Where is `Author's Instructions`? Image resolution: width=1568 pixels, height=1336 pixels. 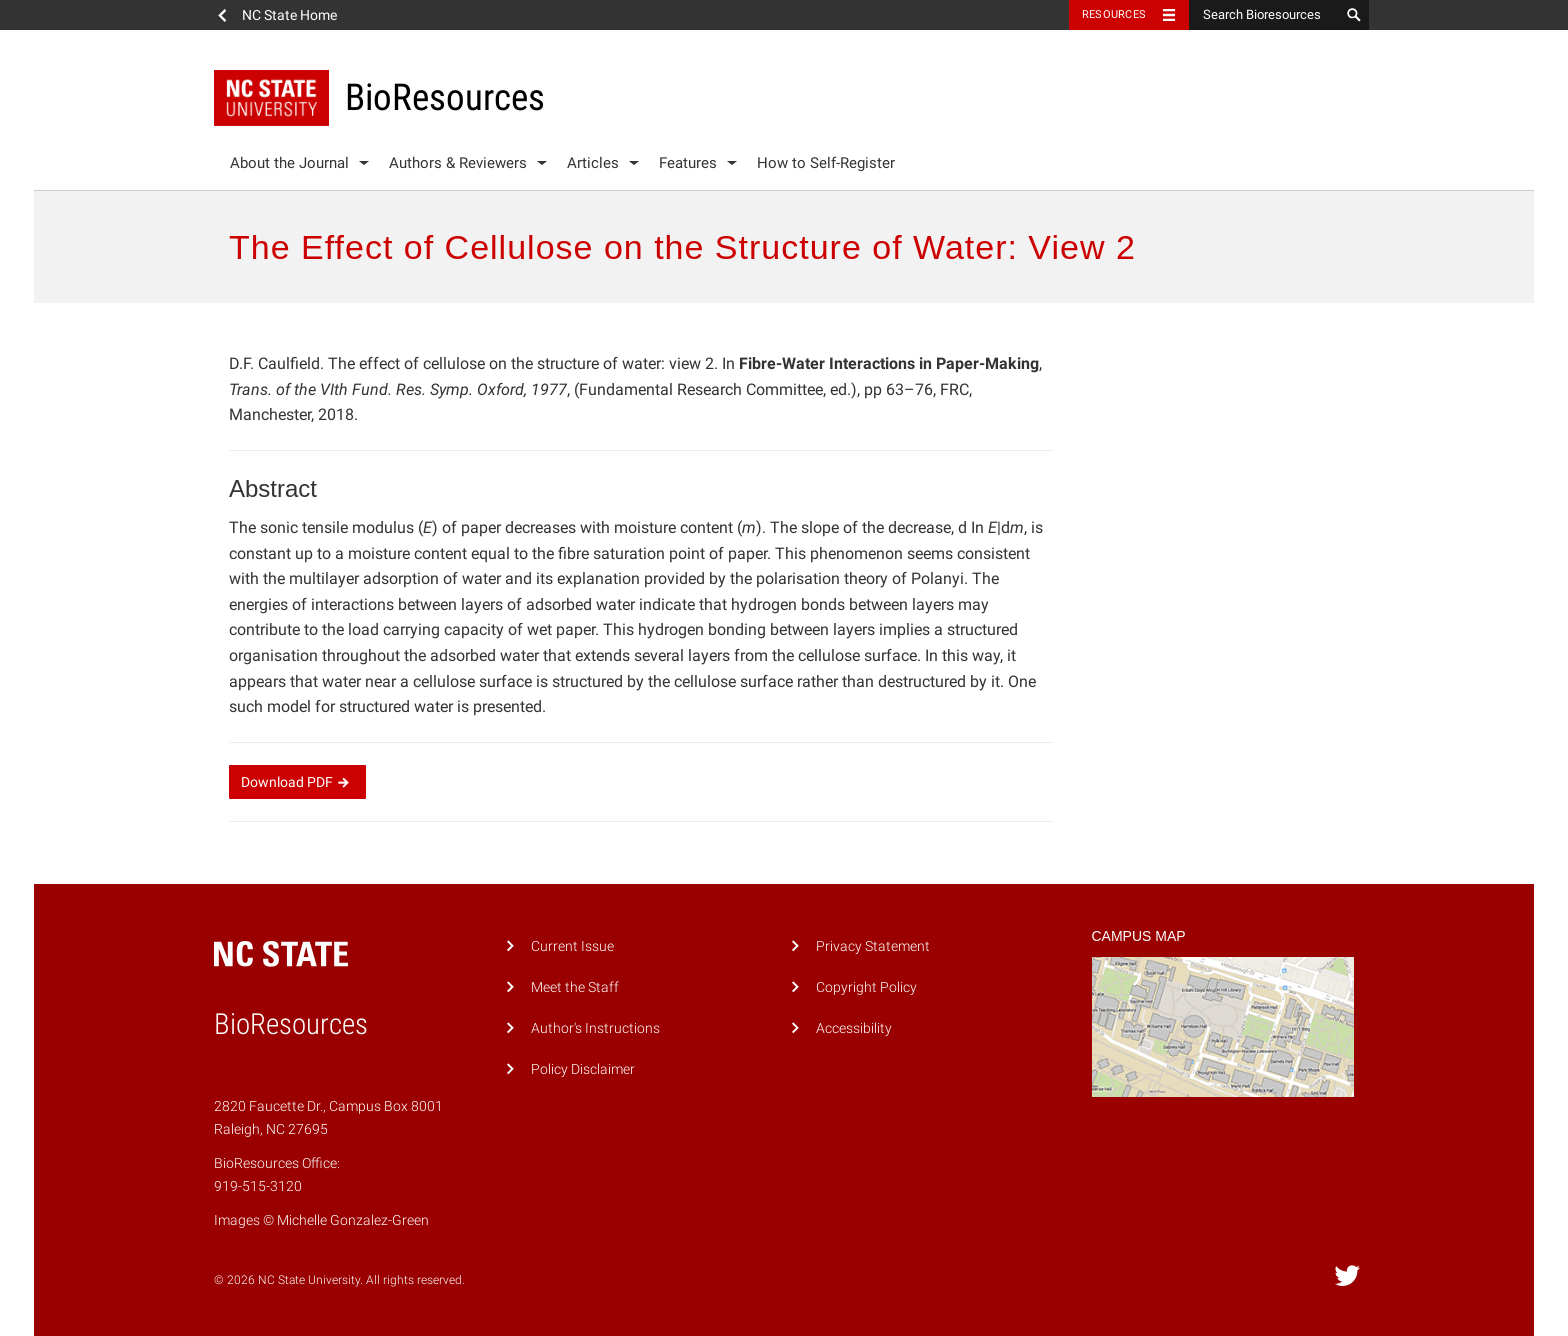 Author's Instructions is located at coordinates (595, 1028).